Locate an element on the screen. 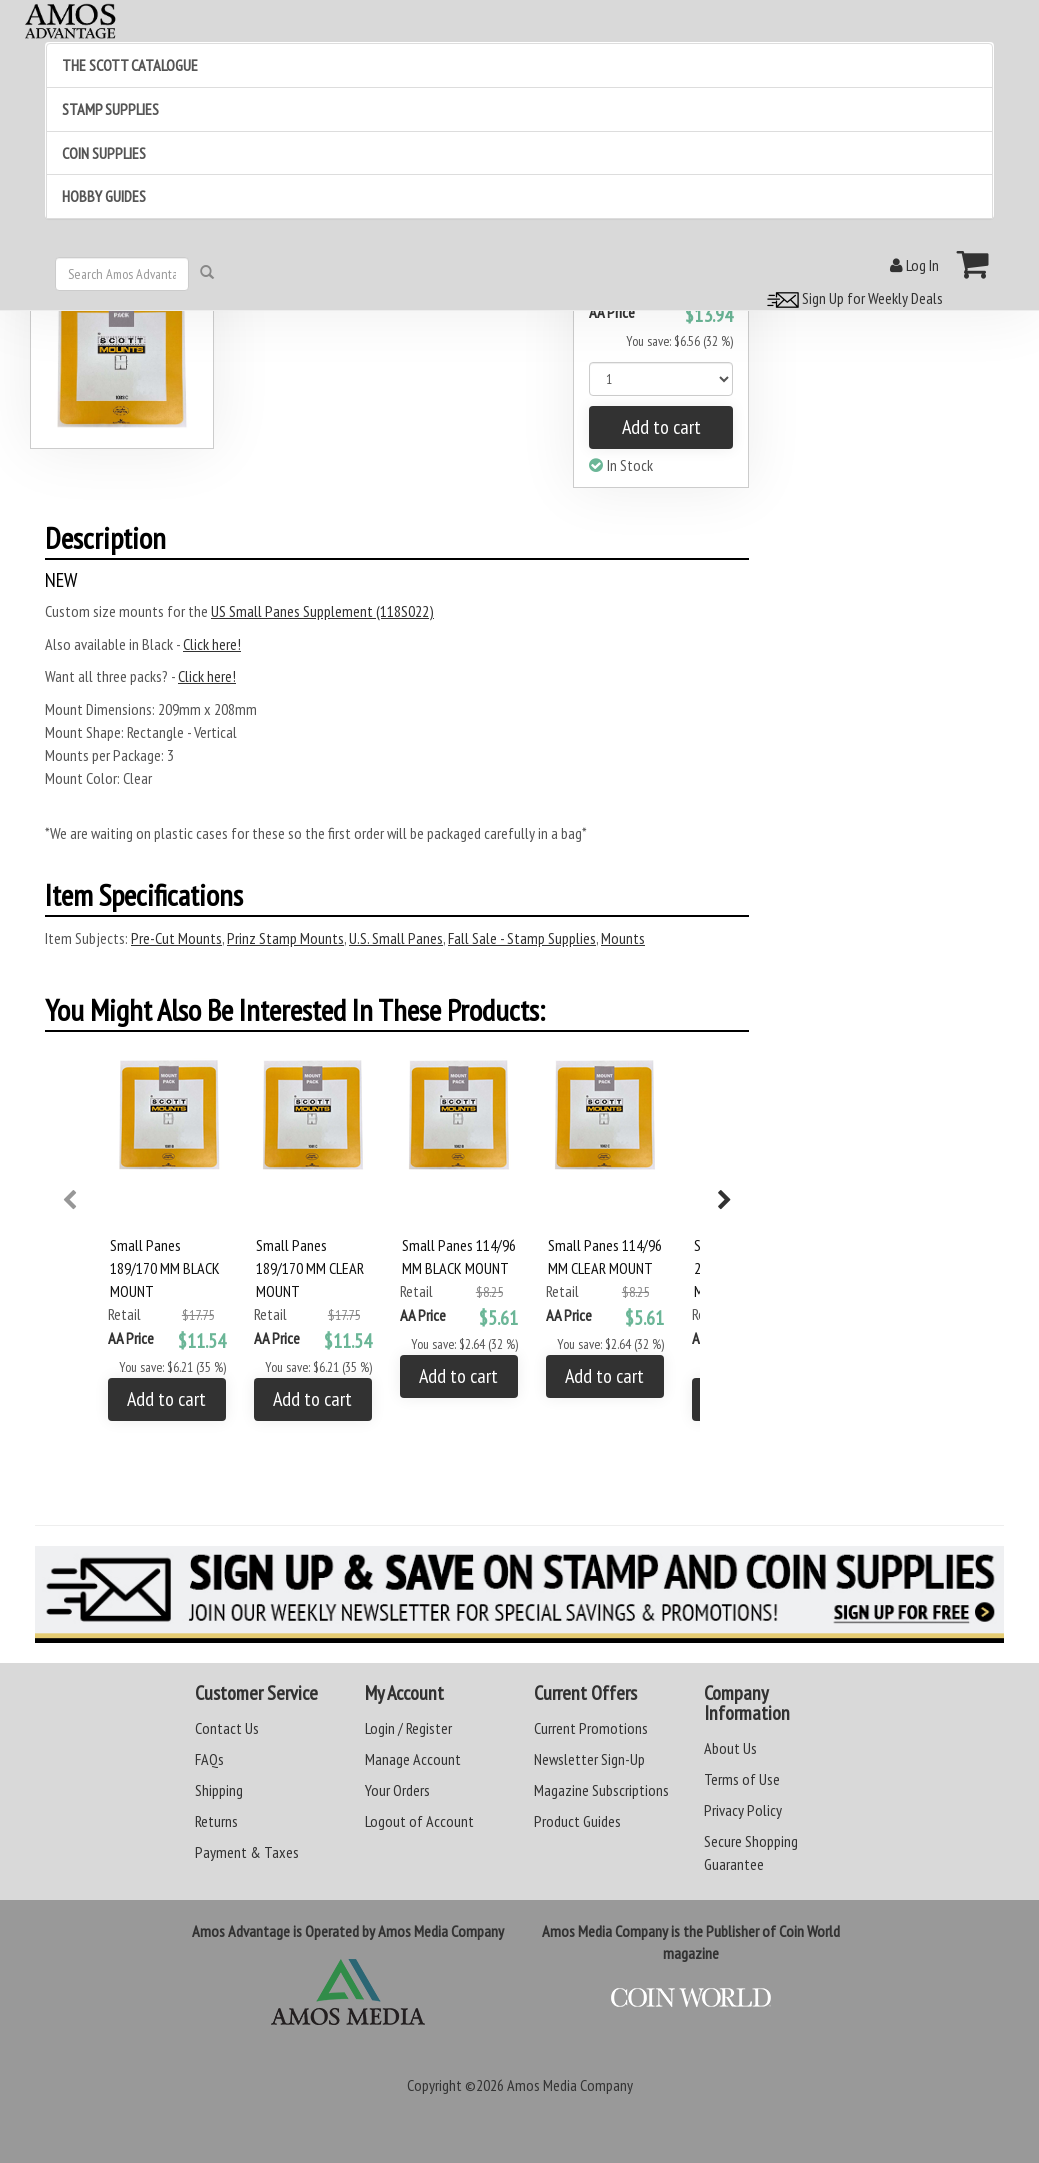 The width and height of the screenshot is (1039, 2163). Sign Up for Weekly Deals is located at coordinates (852, 298).